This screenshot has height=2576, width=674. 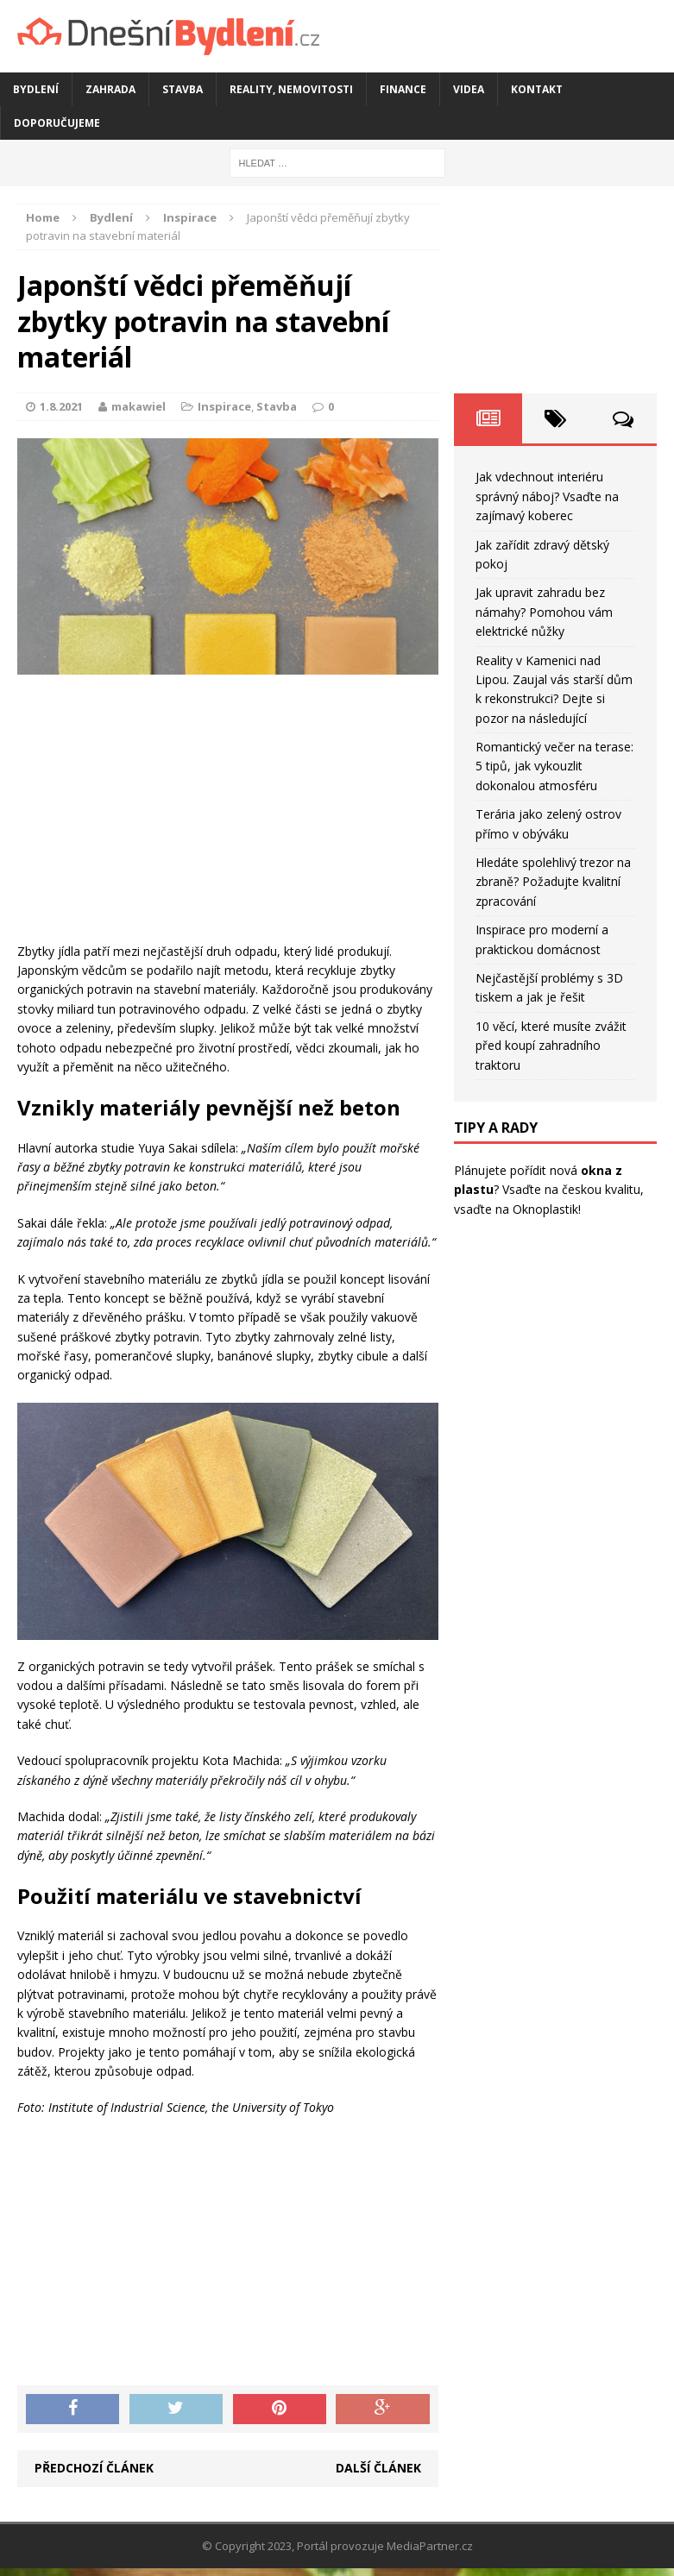 What do you see at coordinates (227, 812) in the screenshot?
I see `[Advertisement]` at bounding box center [227, 812].